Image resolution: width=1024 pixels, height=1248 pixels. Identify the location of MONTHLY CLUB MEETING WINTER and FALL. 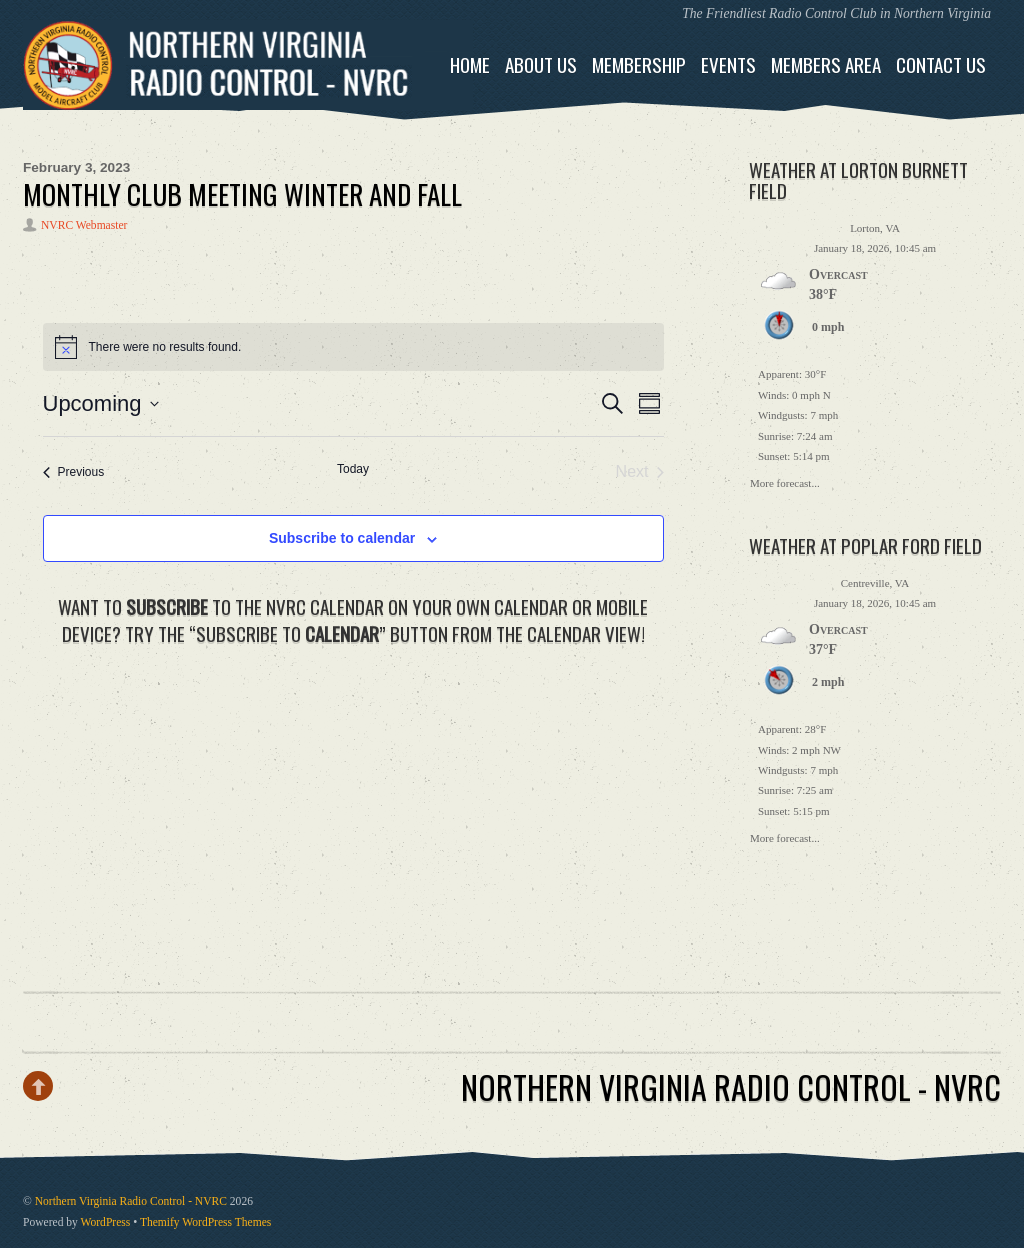
(242, 194).